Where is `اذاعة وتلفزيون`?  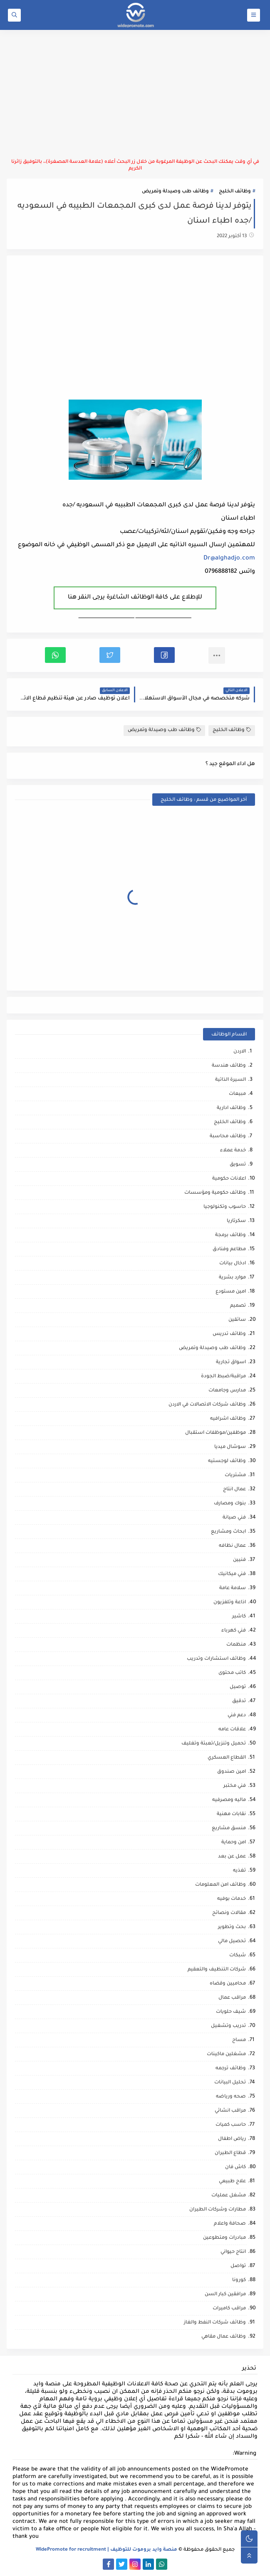
اذاعة وتلفزيون is located at coordinates (229, 1602).